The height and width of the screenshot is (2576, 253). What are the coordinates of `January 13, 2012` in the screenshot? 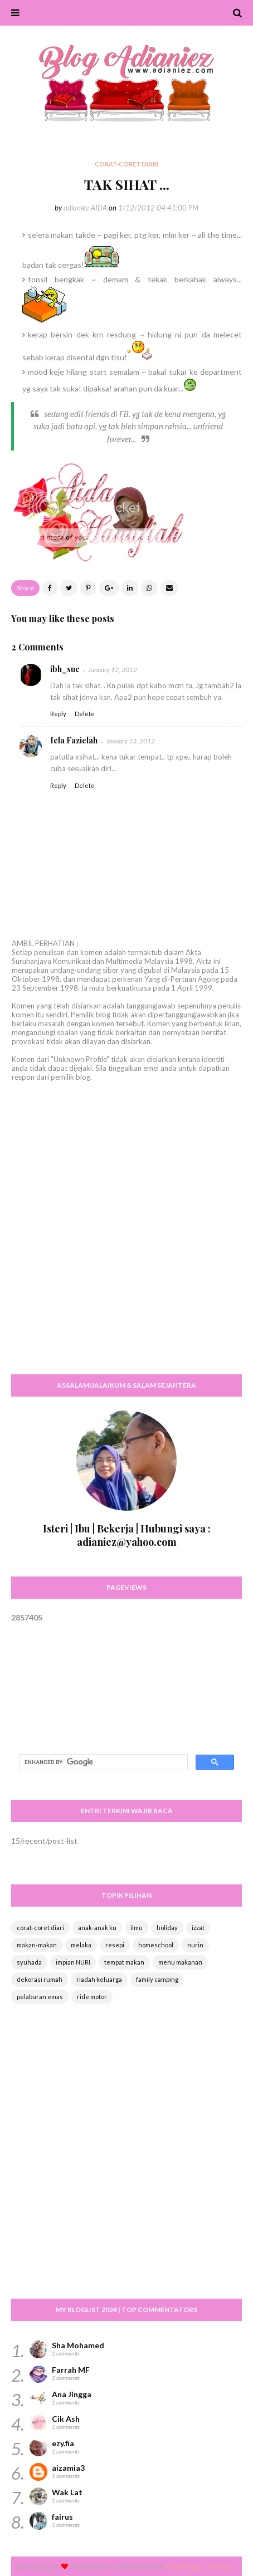 It's located at (130, 741).